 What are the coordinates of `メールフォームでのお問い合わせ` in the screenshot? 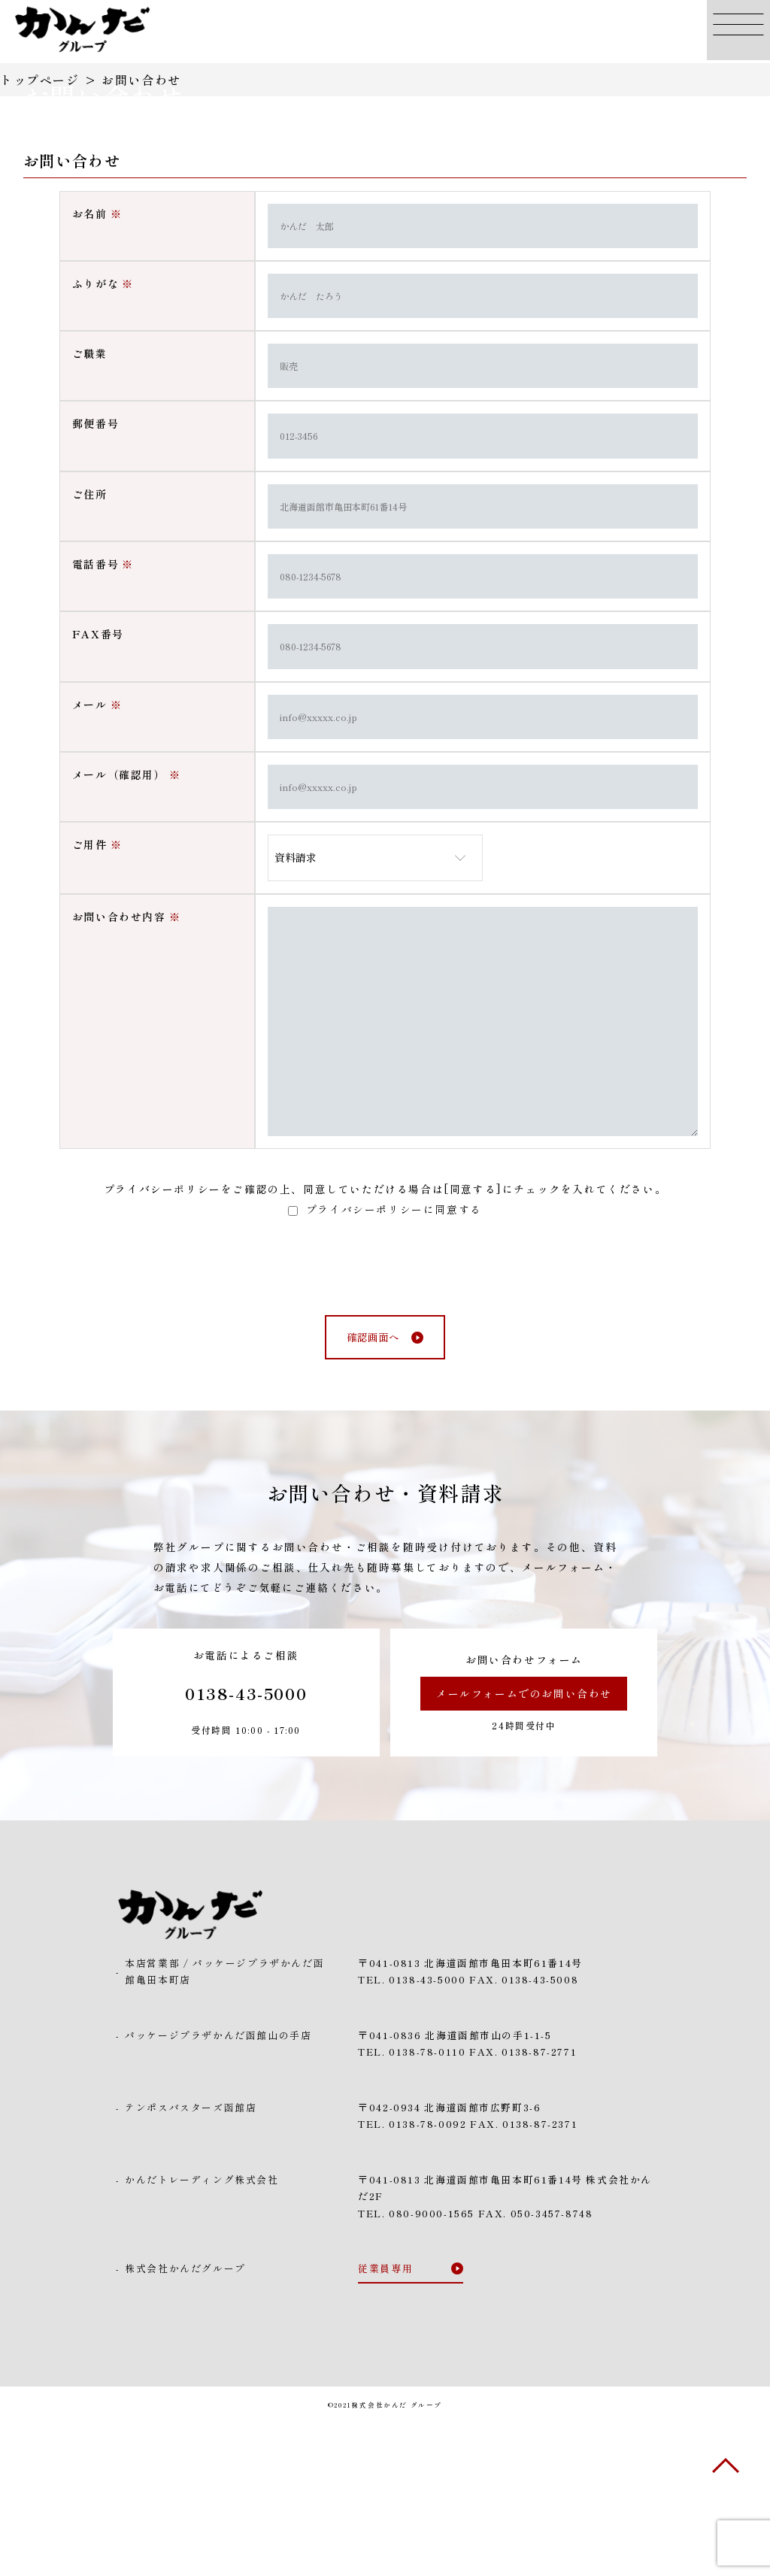 It's located at (524, 1844).